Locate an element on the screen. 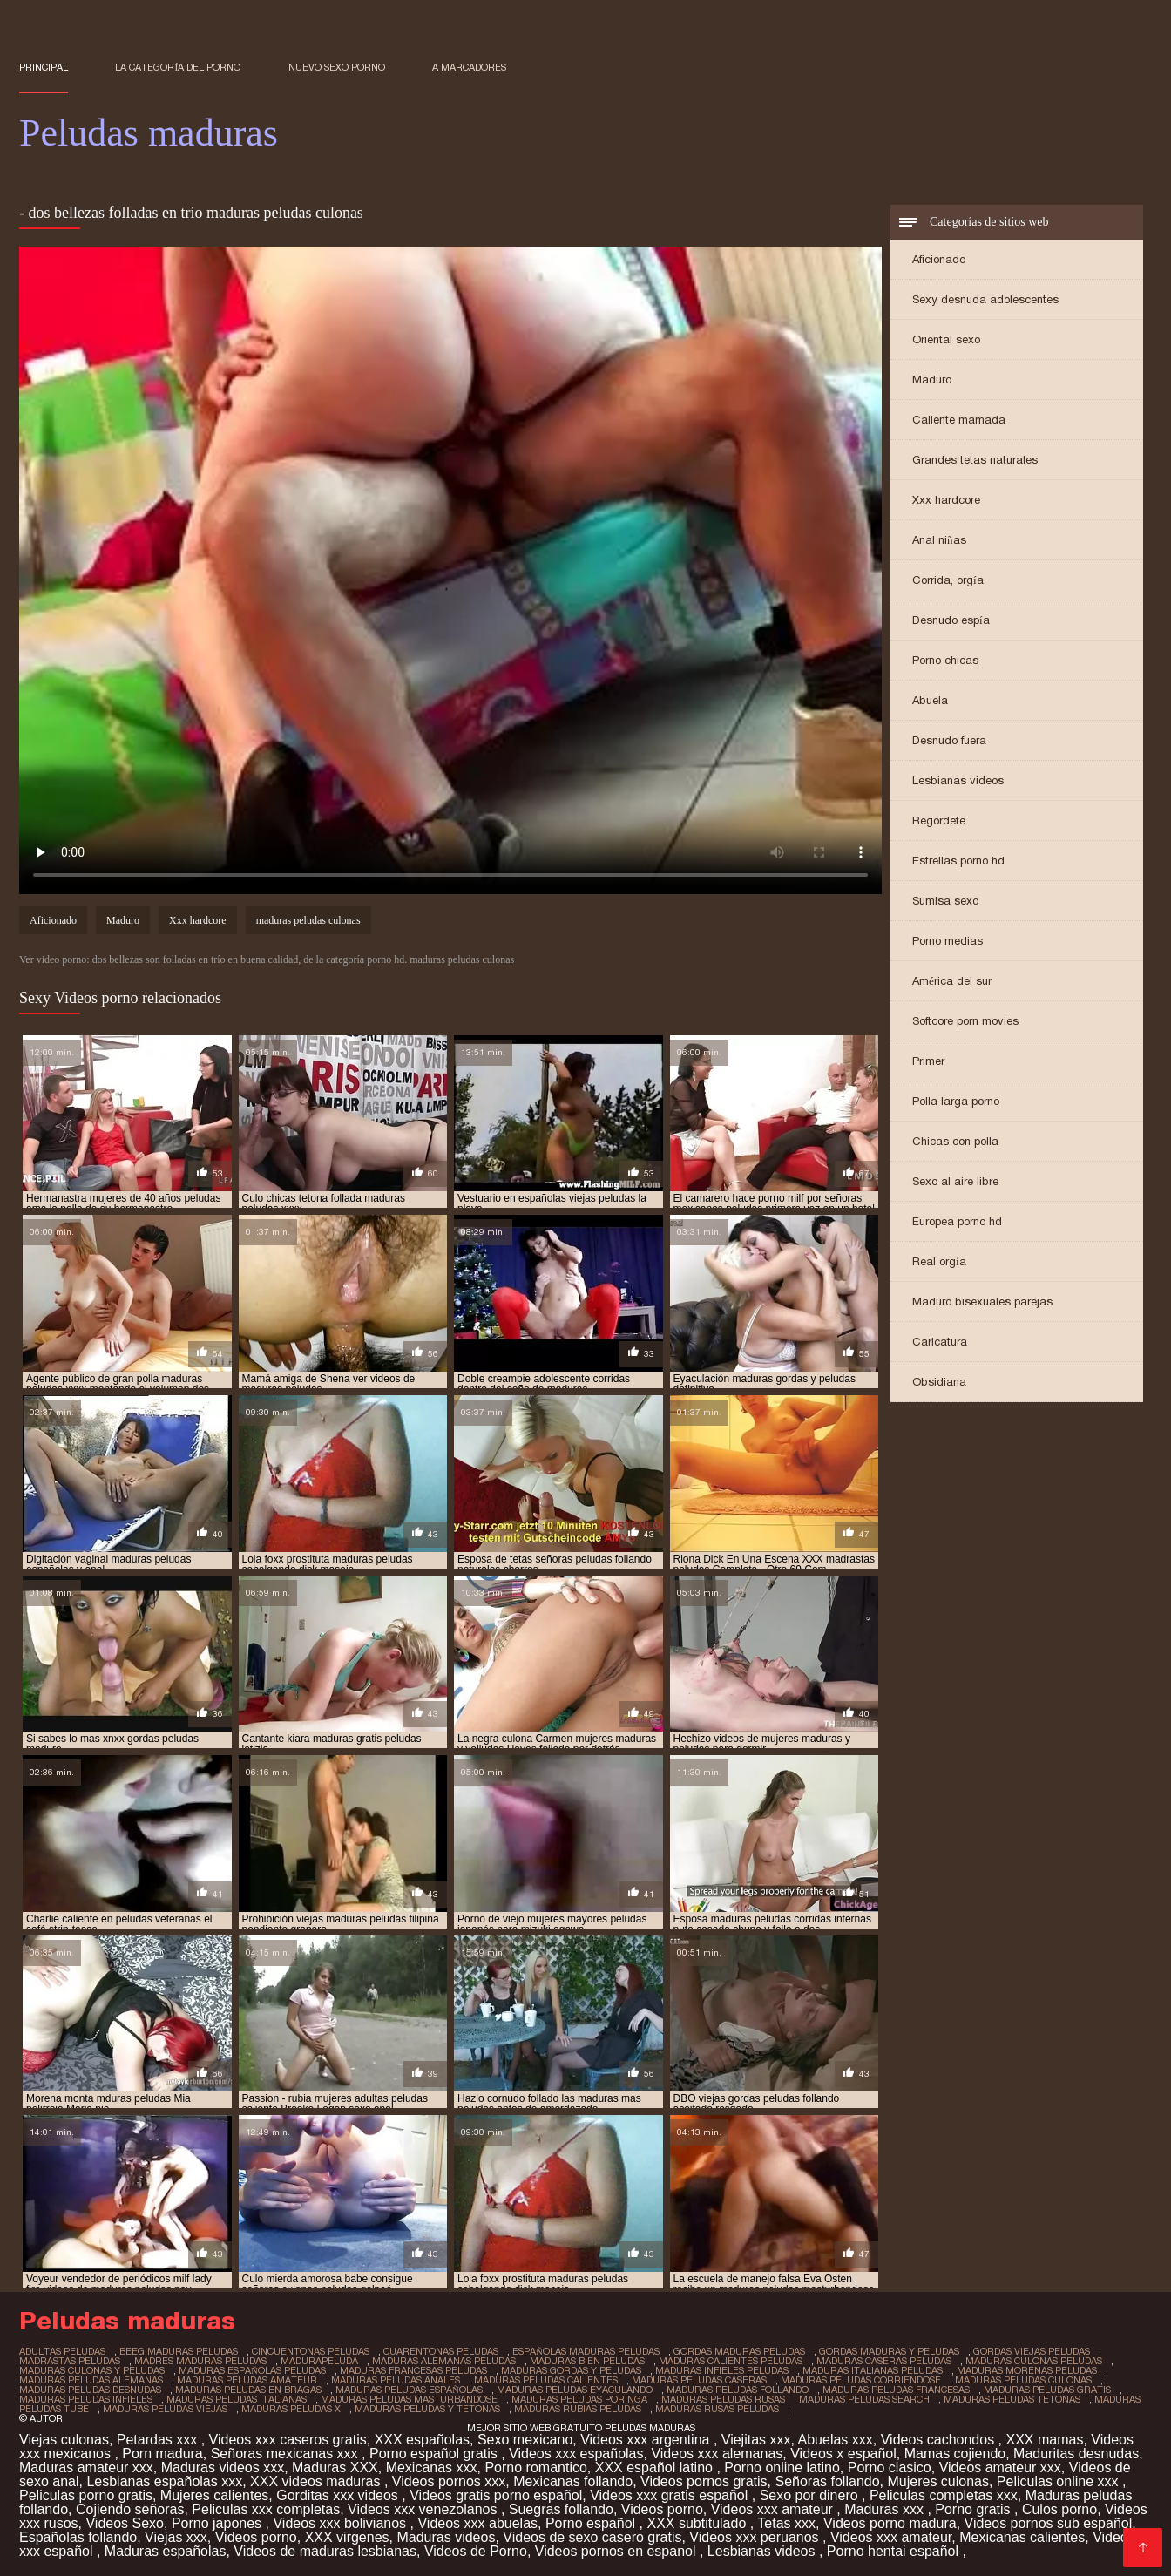 The width and height of the screenshot is (1171, 2576). adultas peludas is located at coordinates (62, 2351).